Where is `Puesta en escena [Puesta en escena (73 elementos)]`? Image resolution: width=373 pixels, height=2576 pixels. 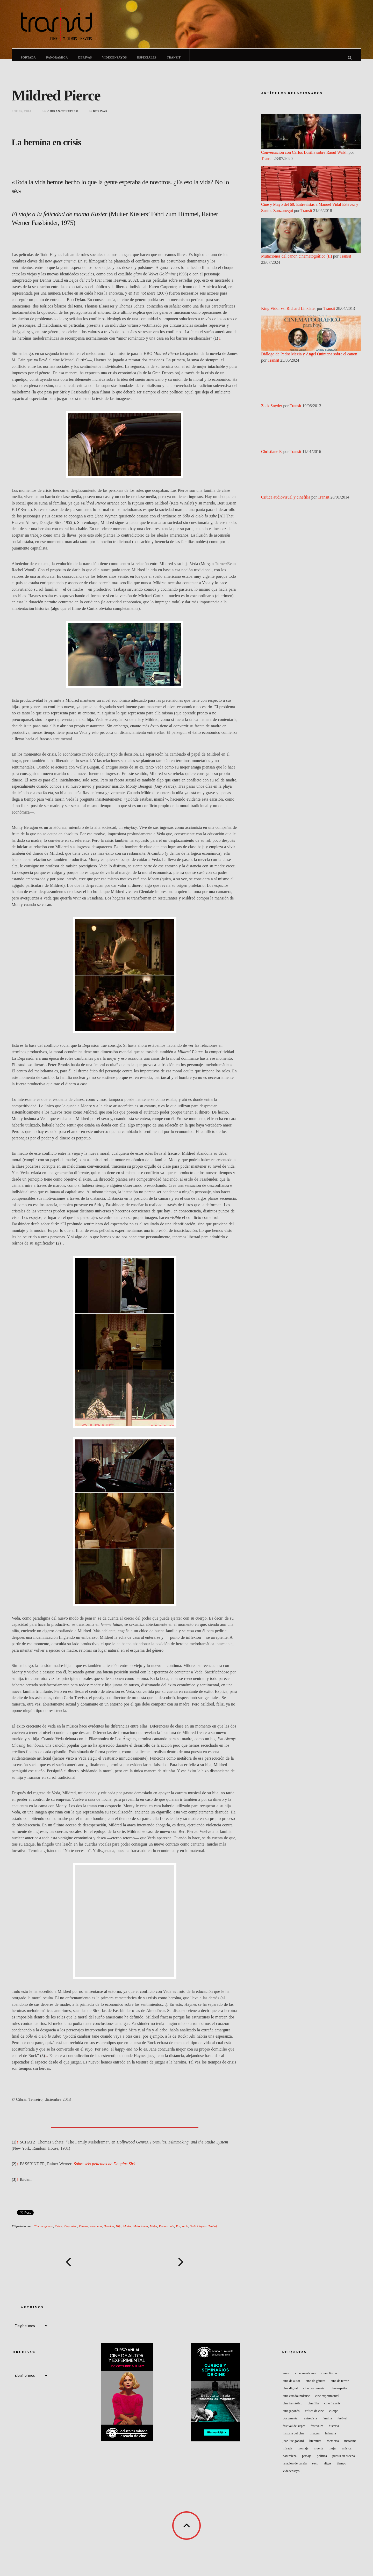 Puesta en escena [Puesta en escena (73 elementos)] is located at coordinates (343, 2461).